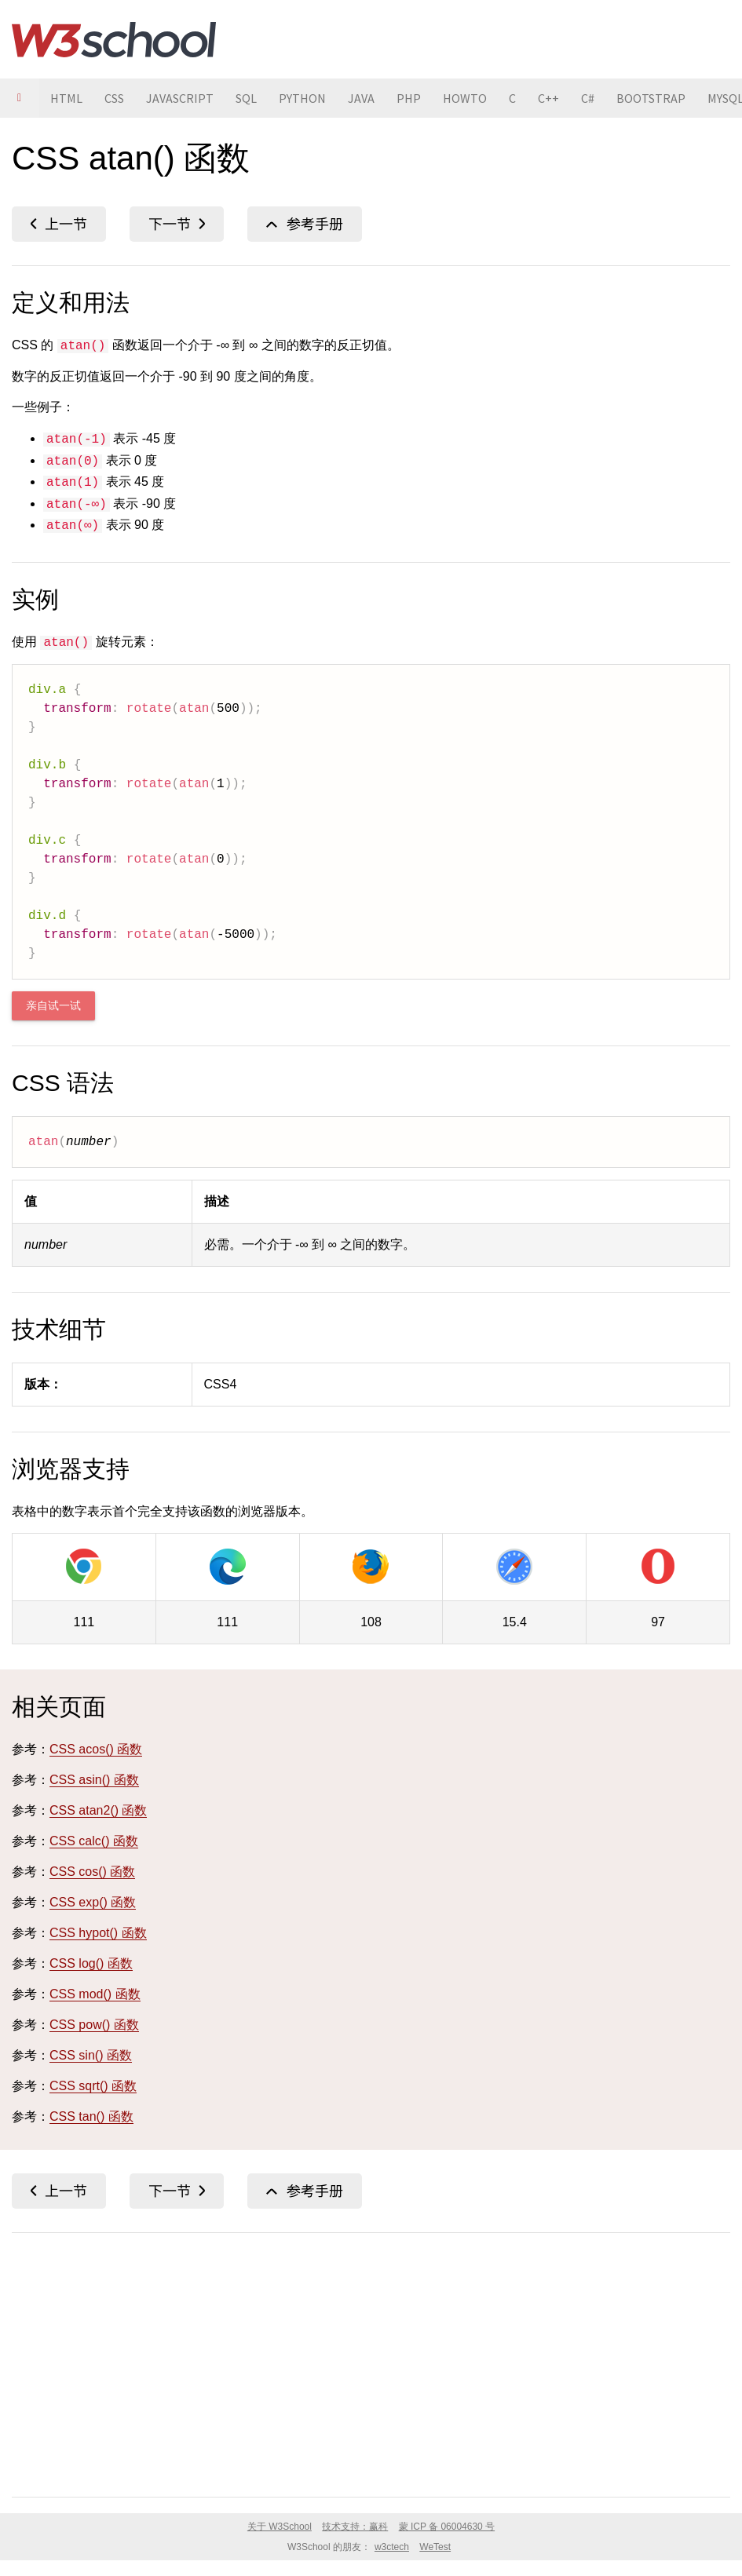 This screenshot has height=2576, width=742. Describe the element at coordinates (465, 98) in the screenshot. I see `HOWTO` at that location.